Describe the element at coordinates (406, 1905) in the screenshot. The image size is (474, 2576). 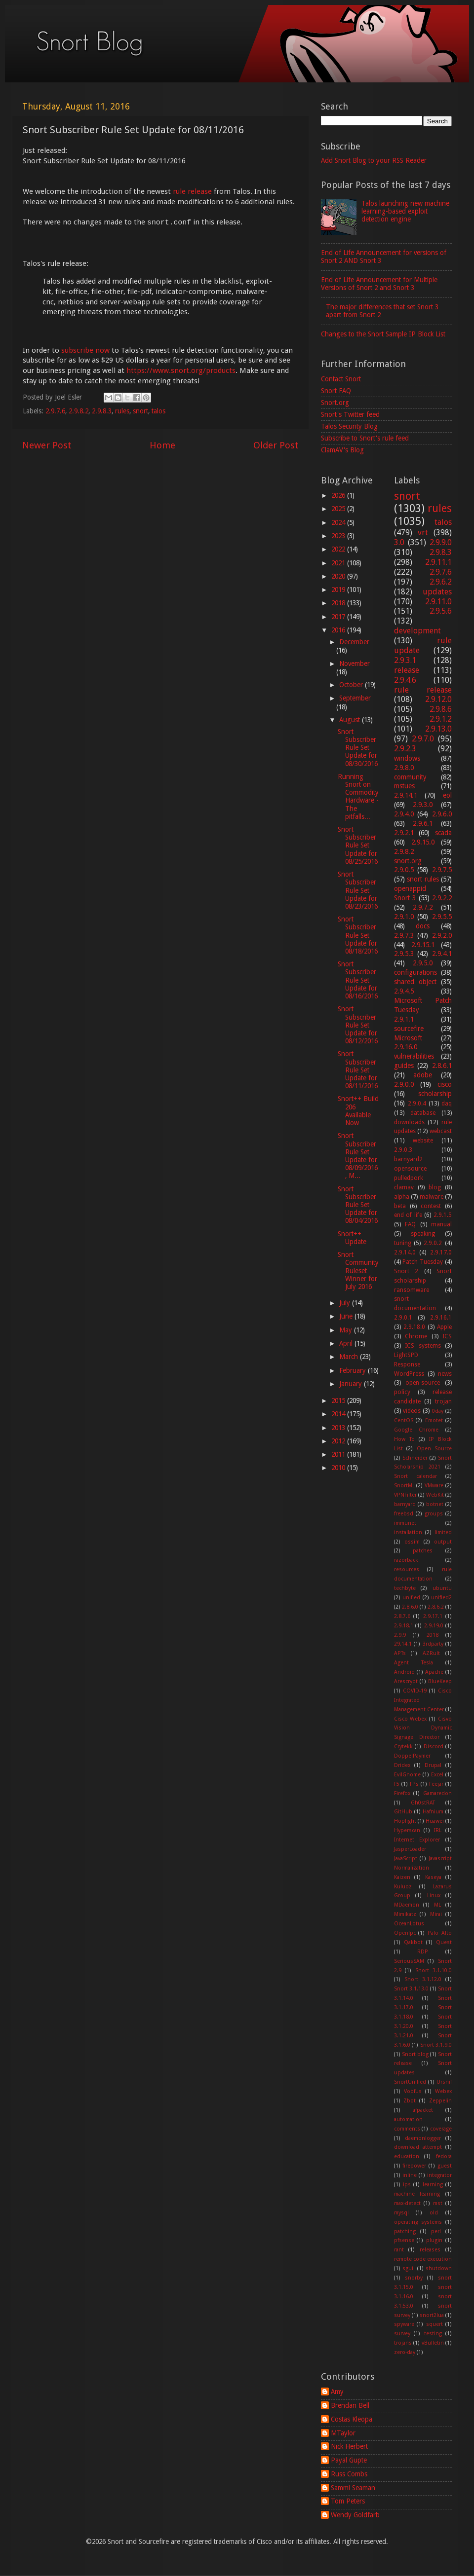
I see `MDaemon` at that location.